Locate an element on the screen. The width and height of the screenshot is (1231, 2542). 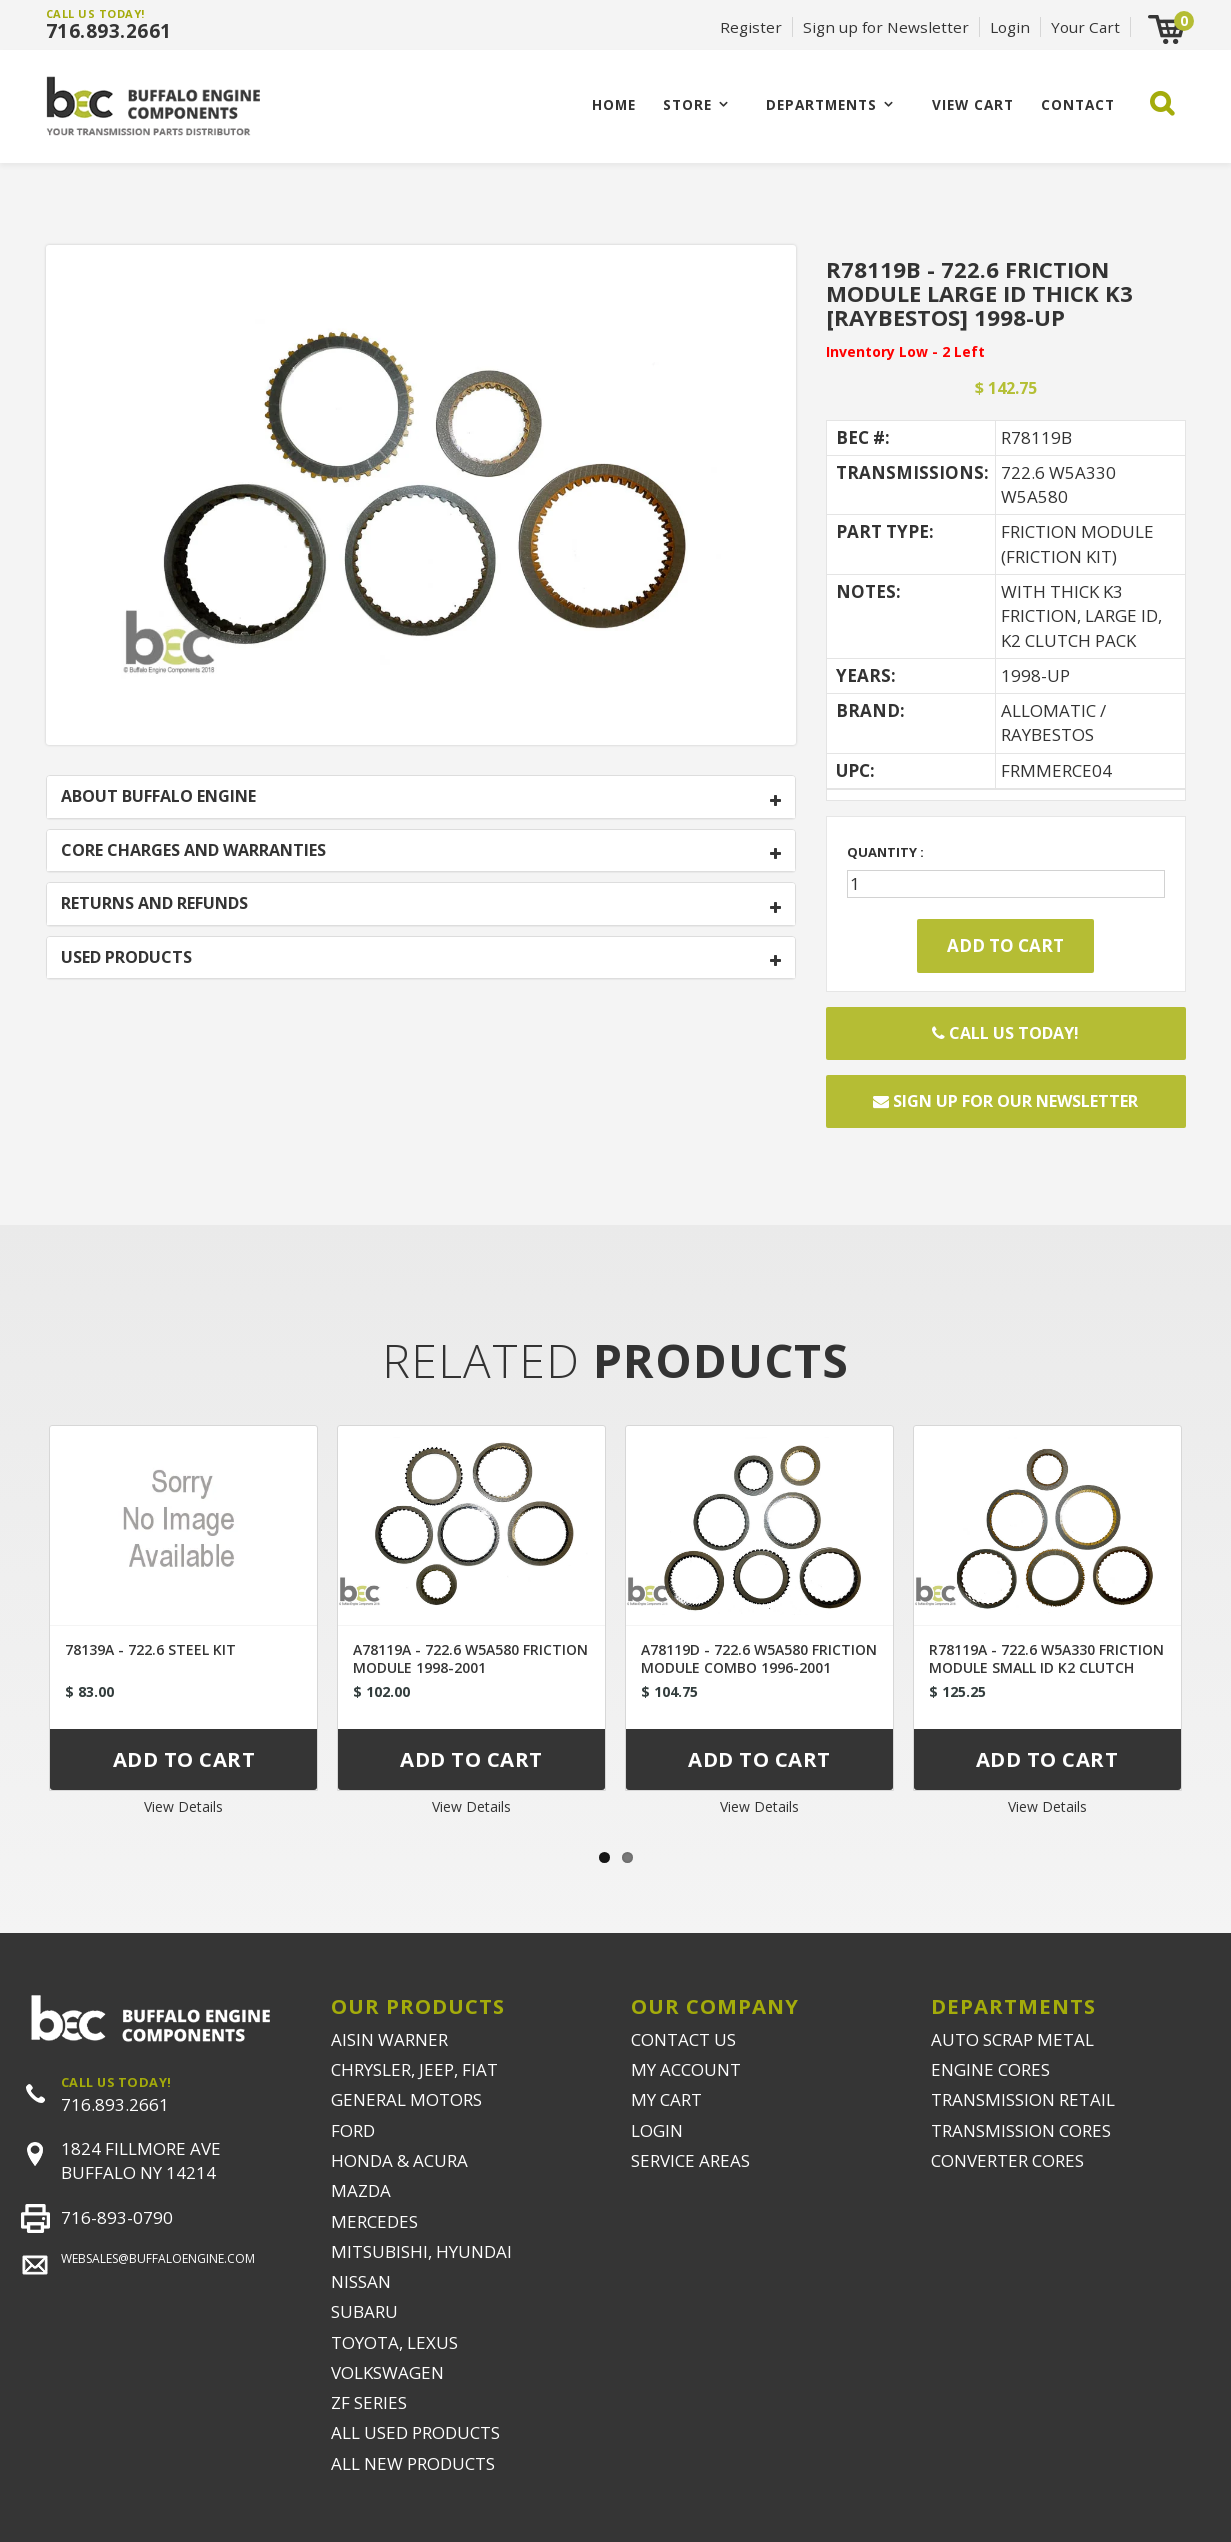
CONTACT is located at coordinates (1078, 104).